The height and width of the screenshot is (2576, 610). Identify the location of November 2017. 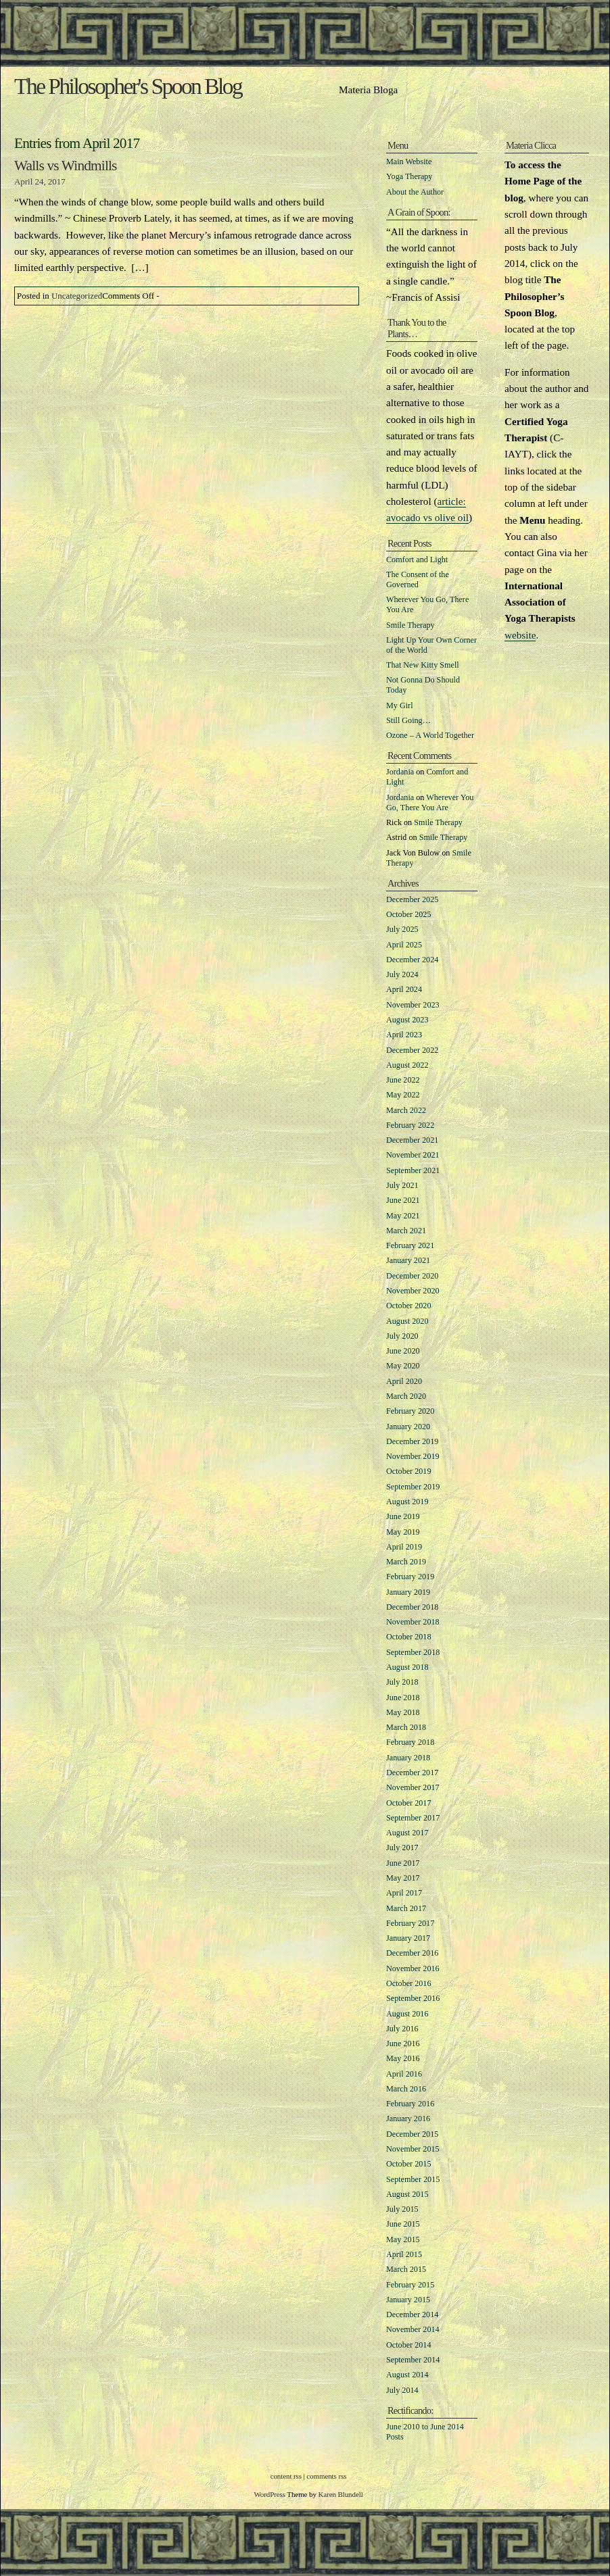
(413, 1787).